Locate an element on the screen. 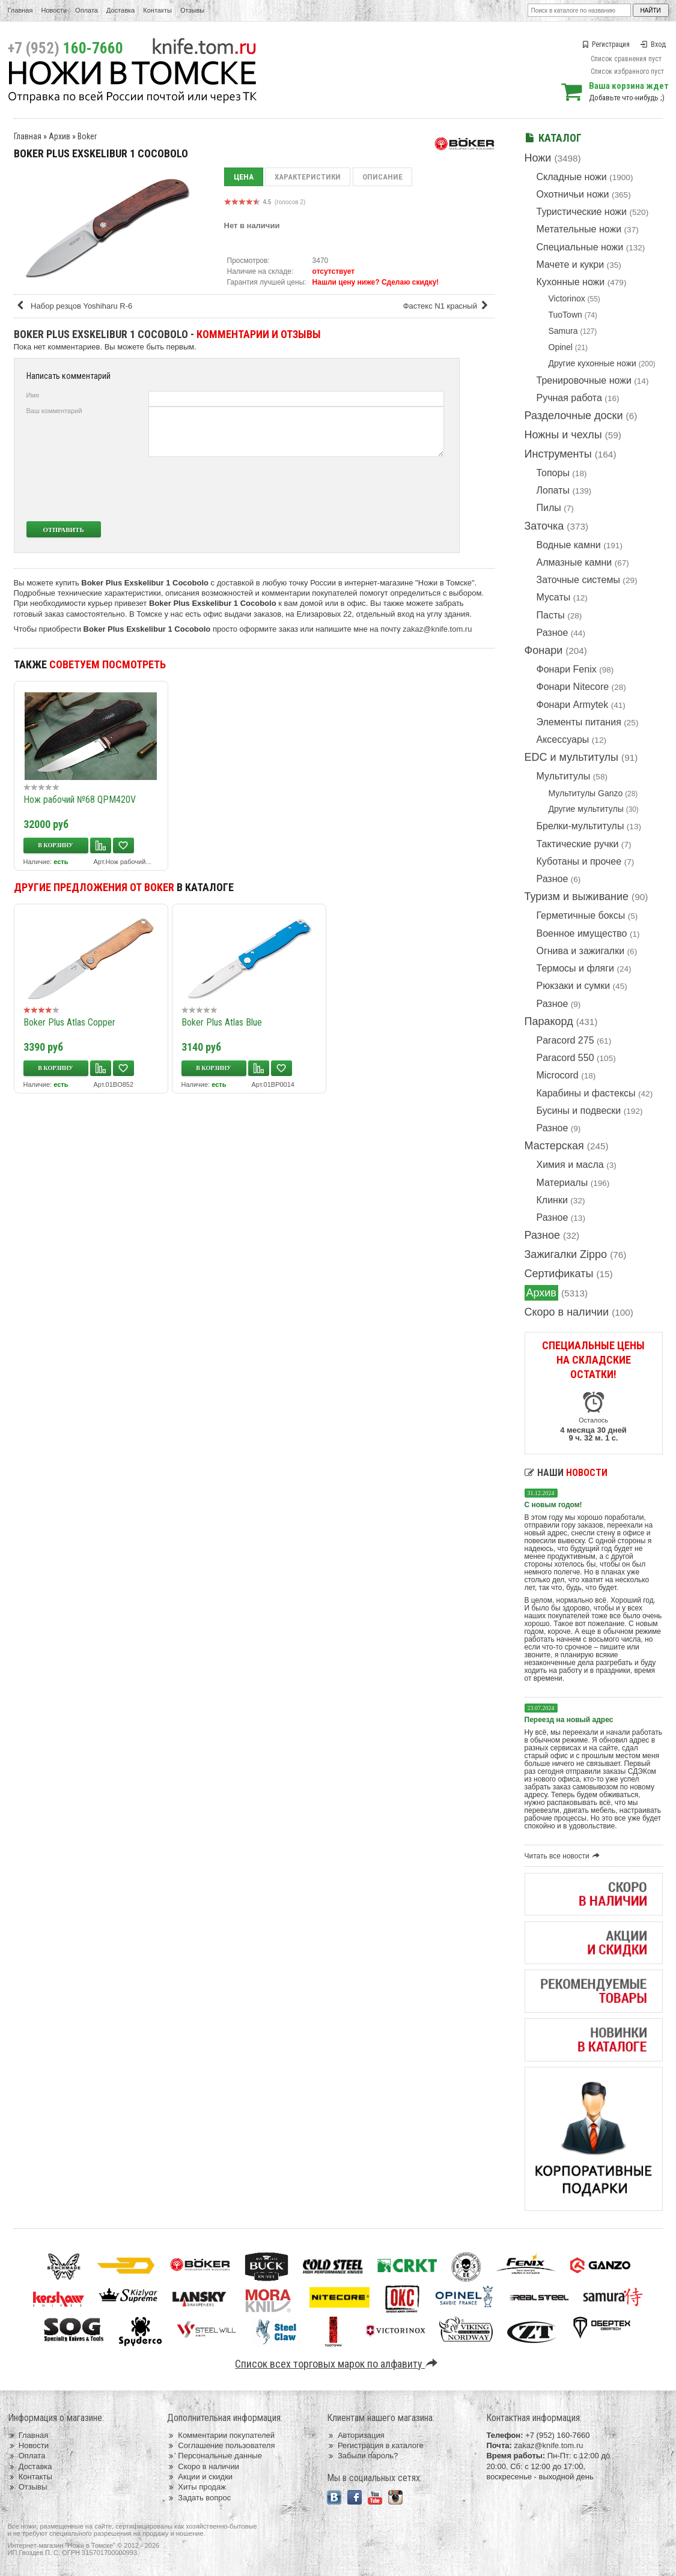  Victorinox is located at coordinates (567, 298).